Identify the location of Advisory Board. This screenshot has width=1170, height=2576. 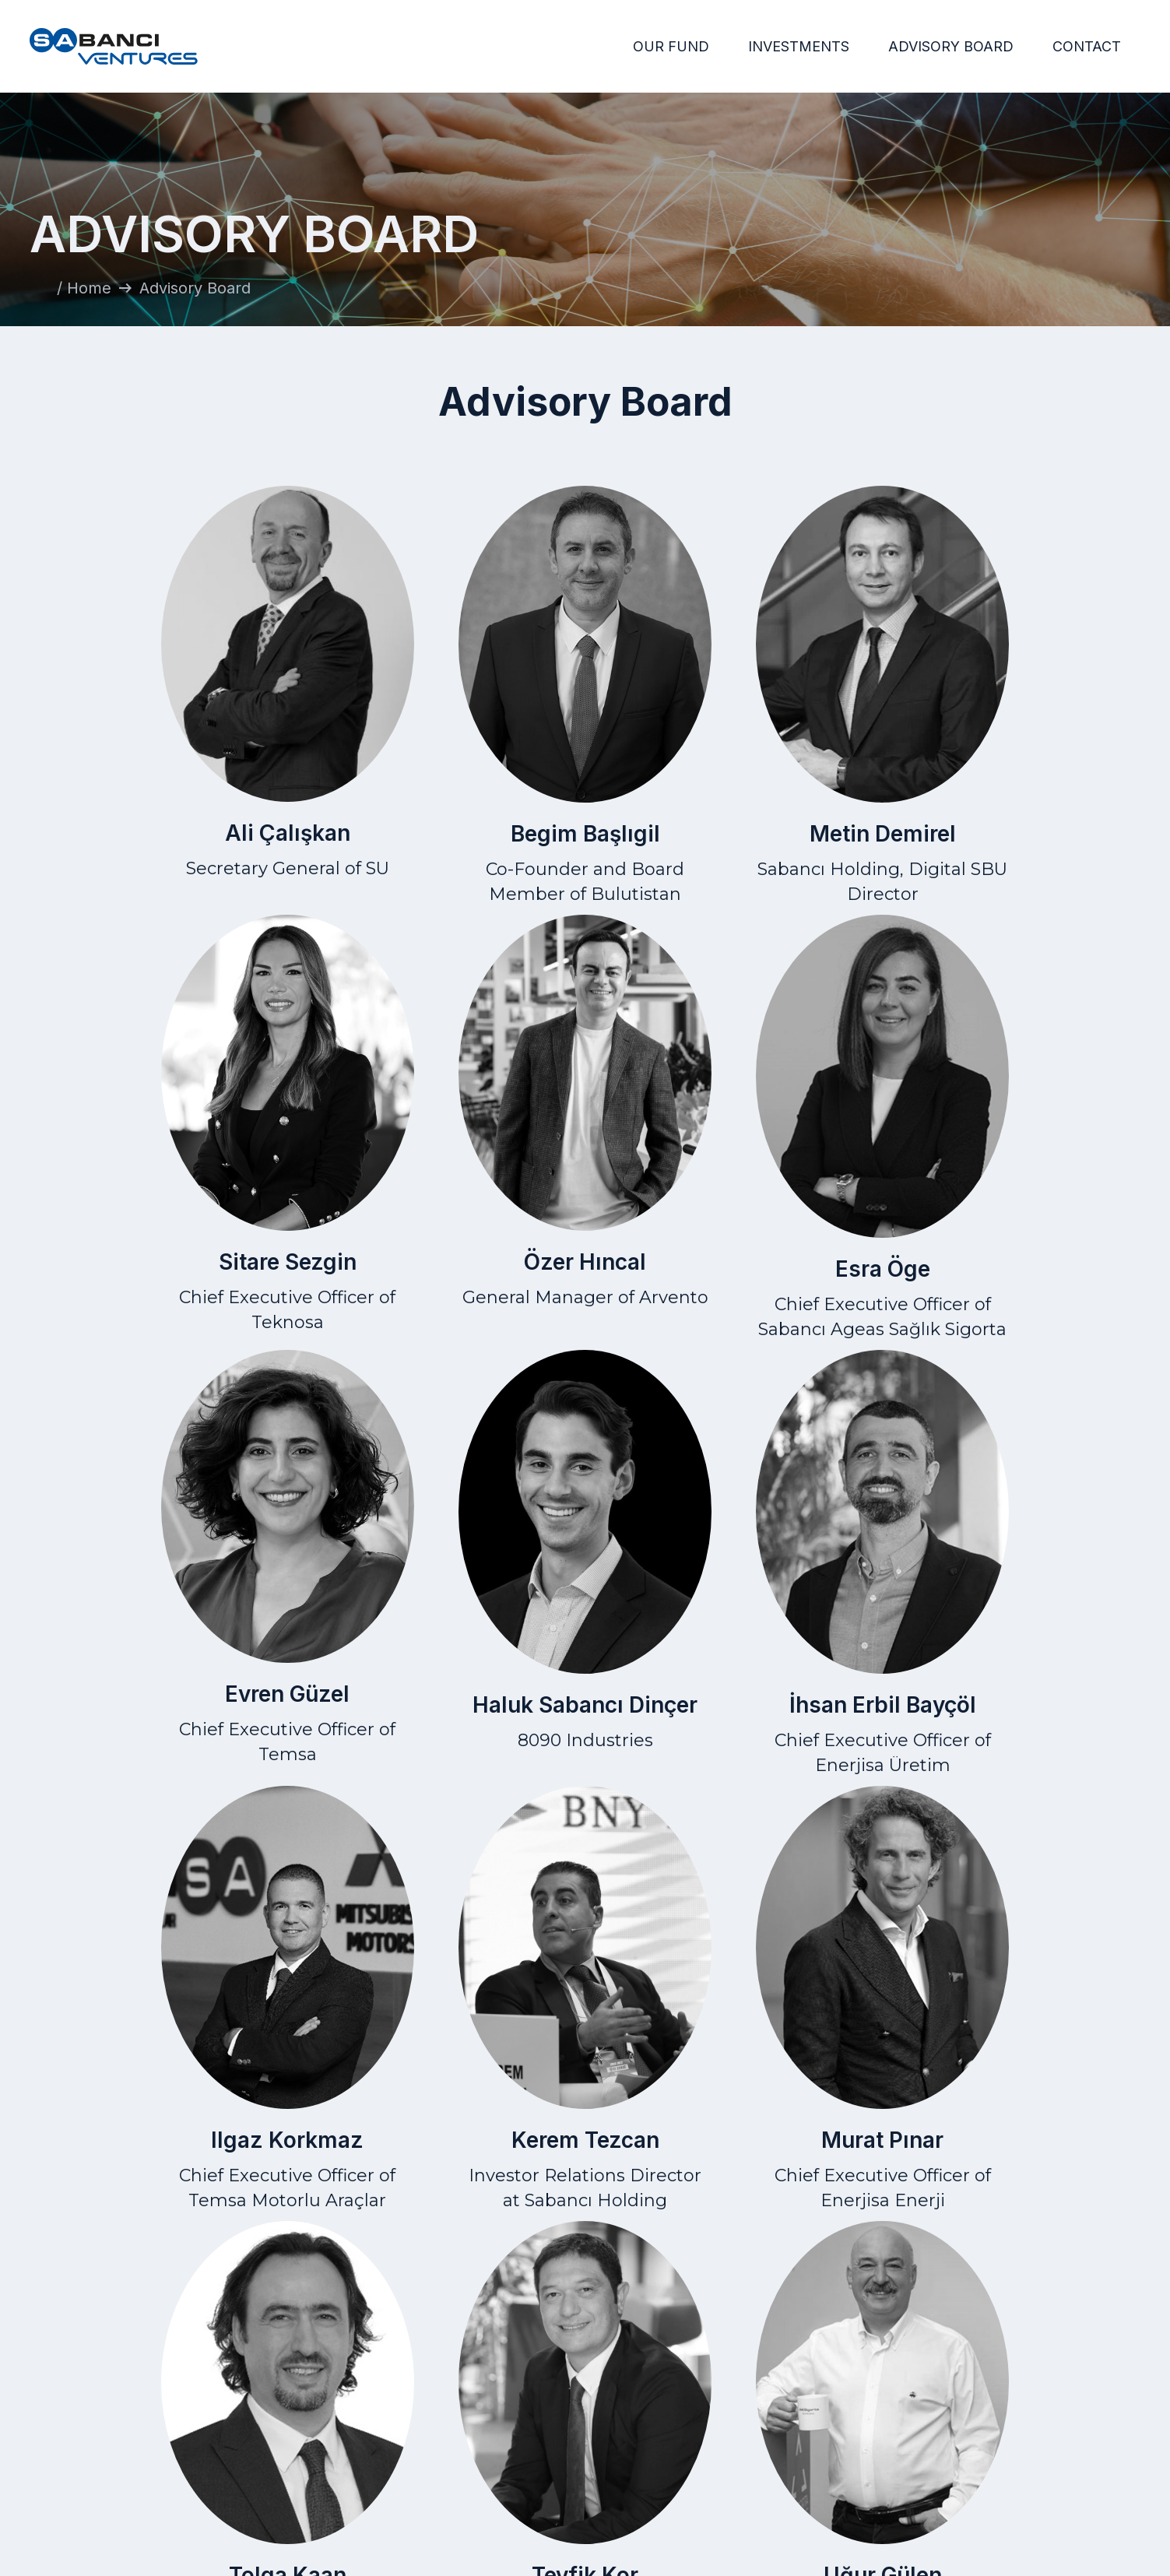
(725, 2470).